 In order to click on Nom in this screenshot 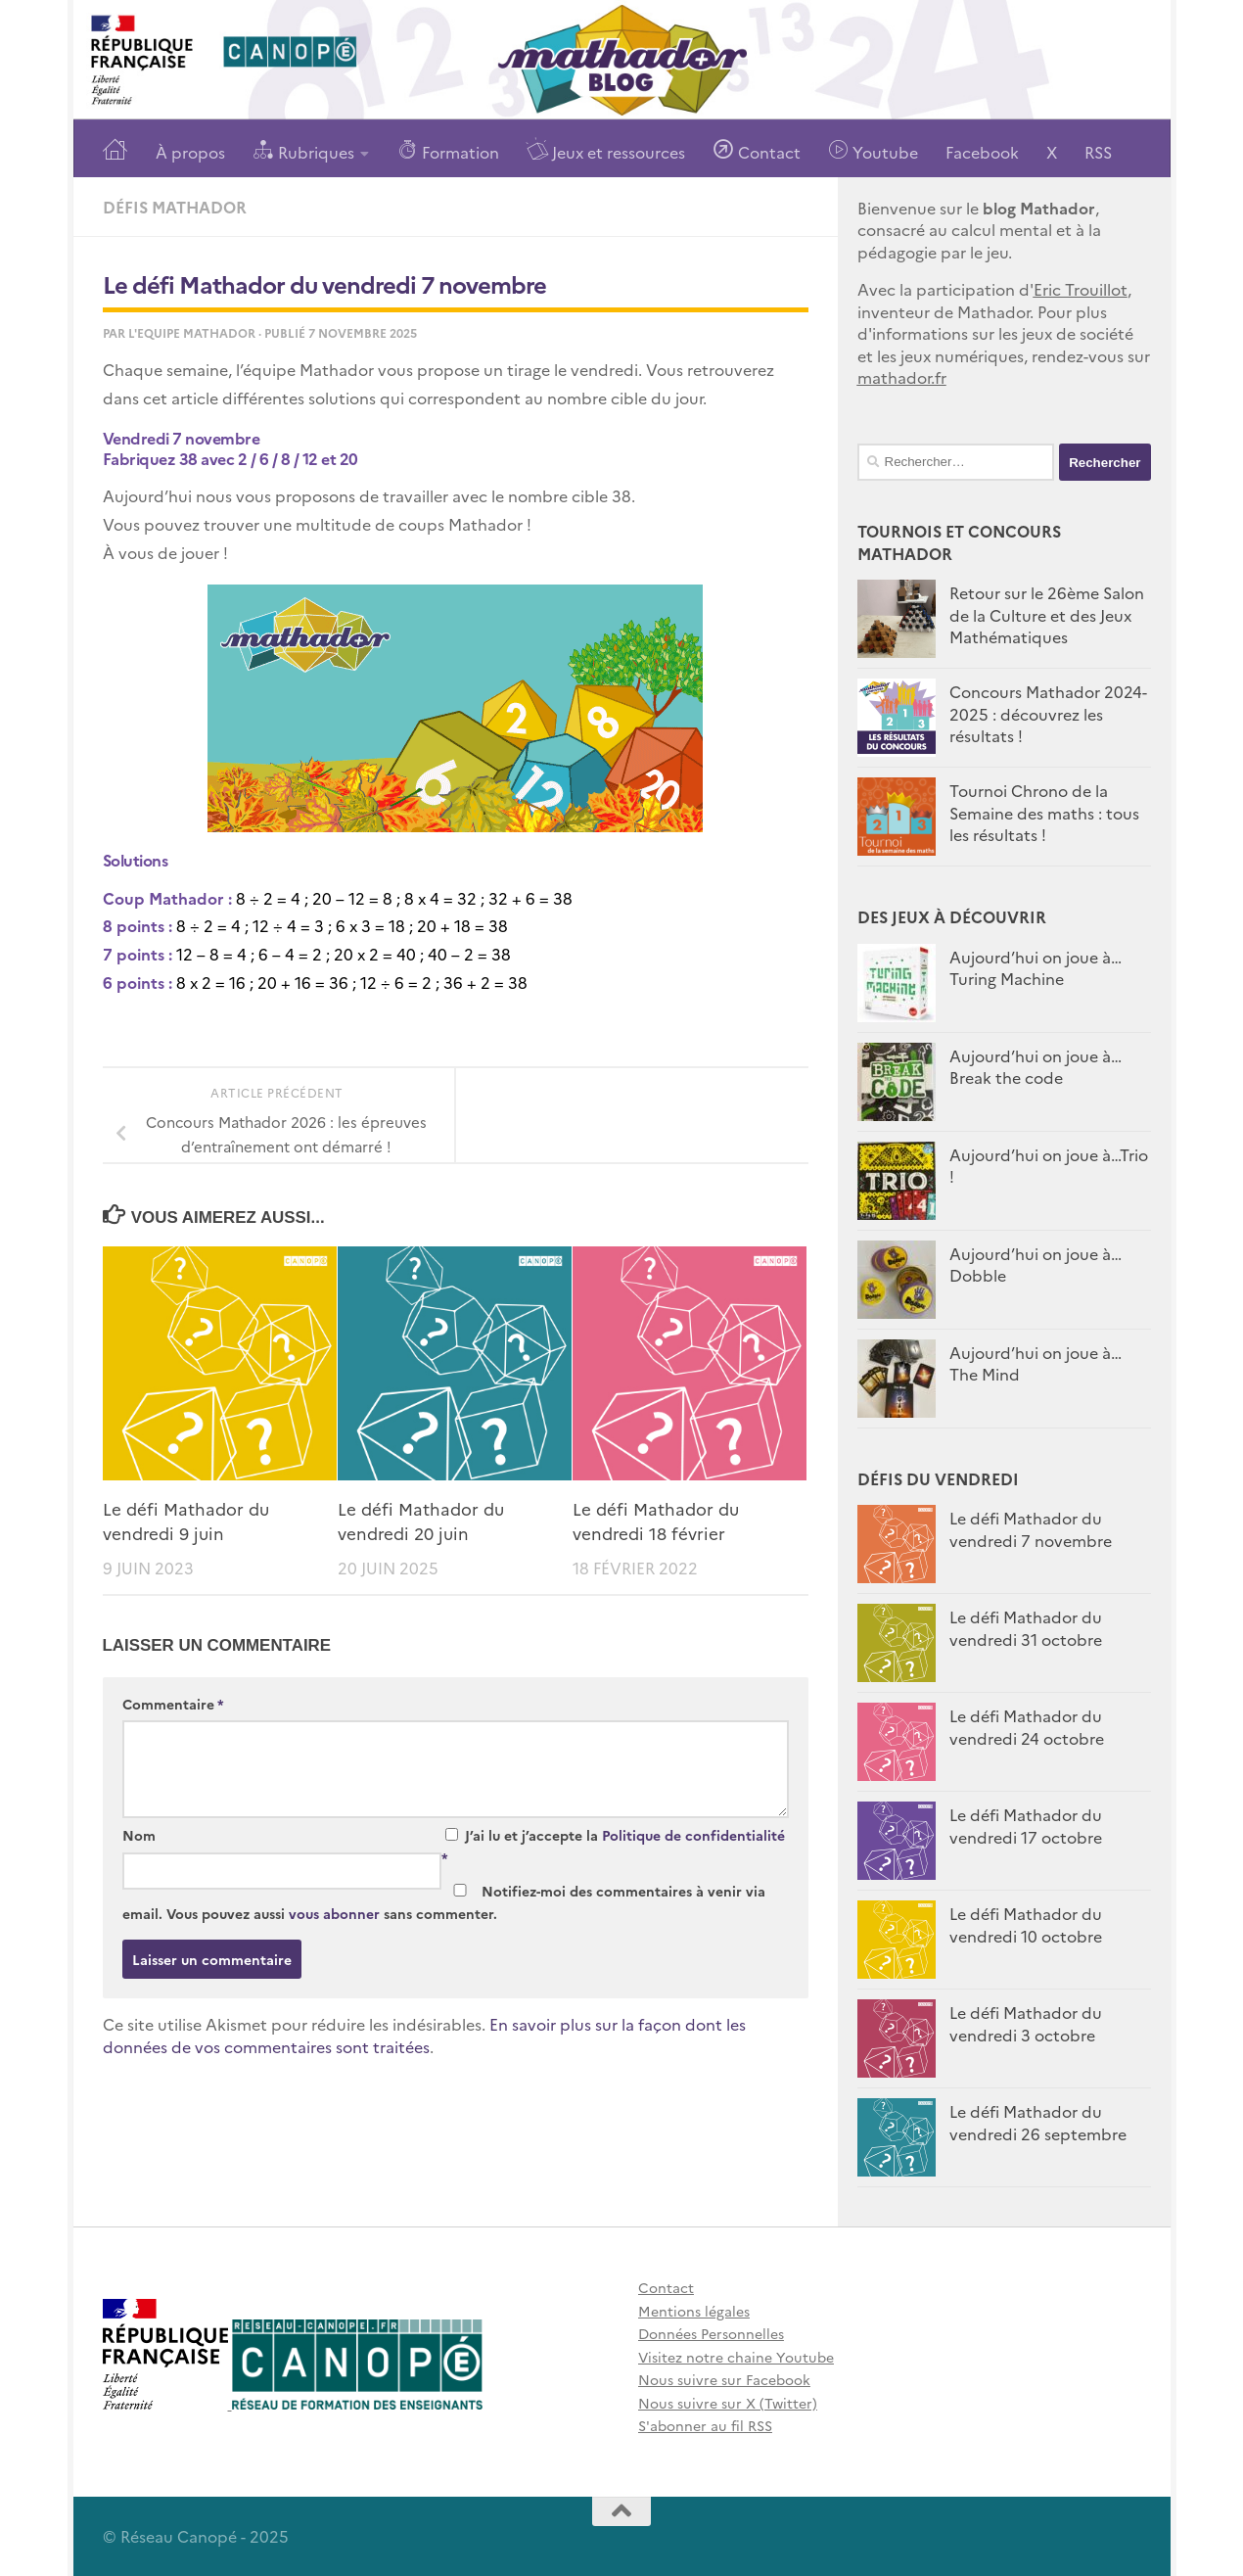, I will do `click(139, 1835)`.